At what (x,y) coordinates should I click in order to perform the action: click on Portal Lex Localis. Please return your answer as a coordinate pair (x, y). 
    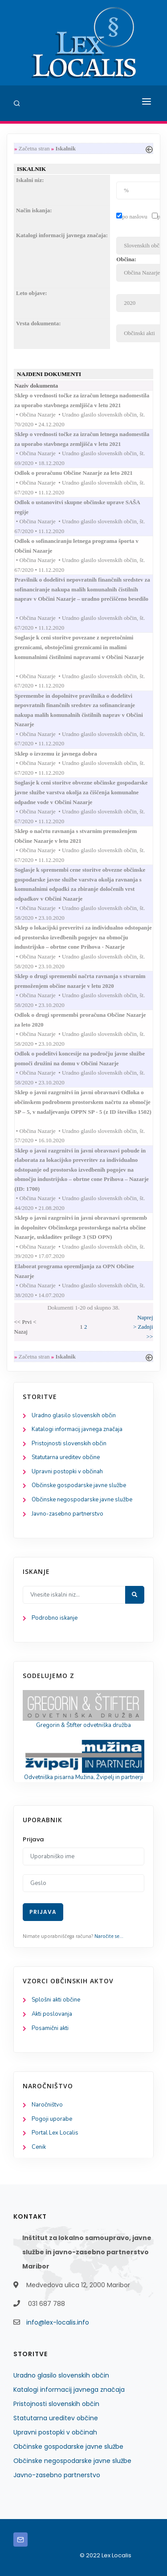
    Looking at the image, I should click on (55, 2133).